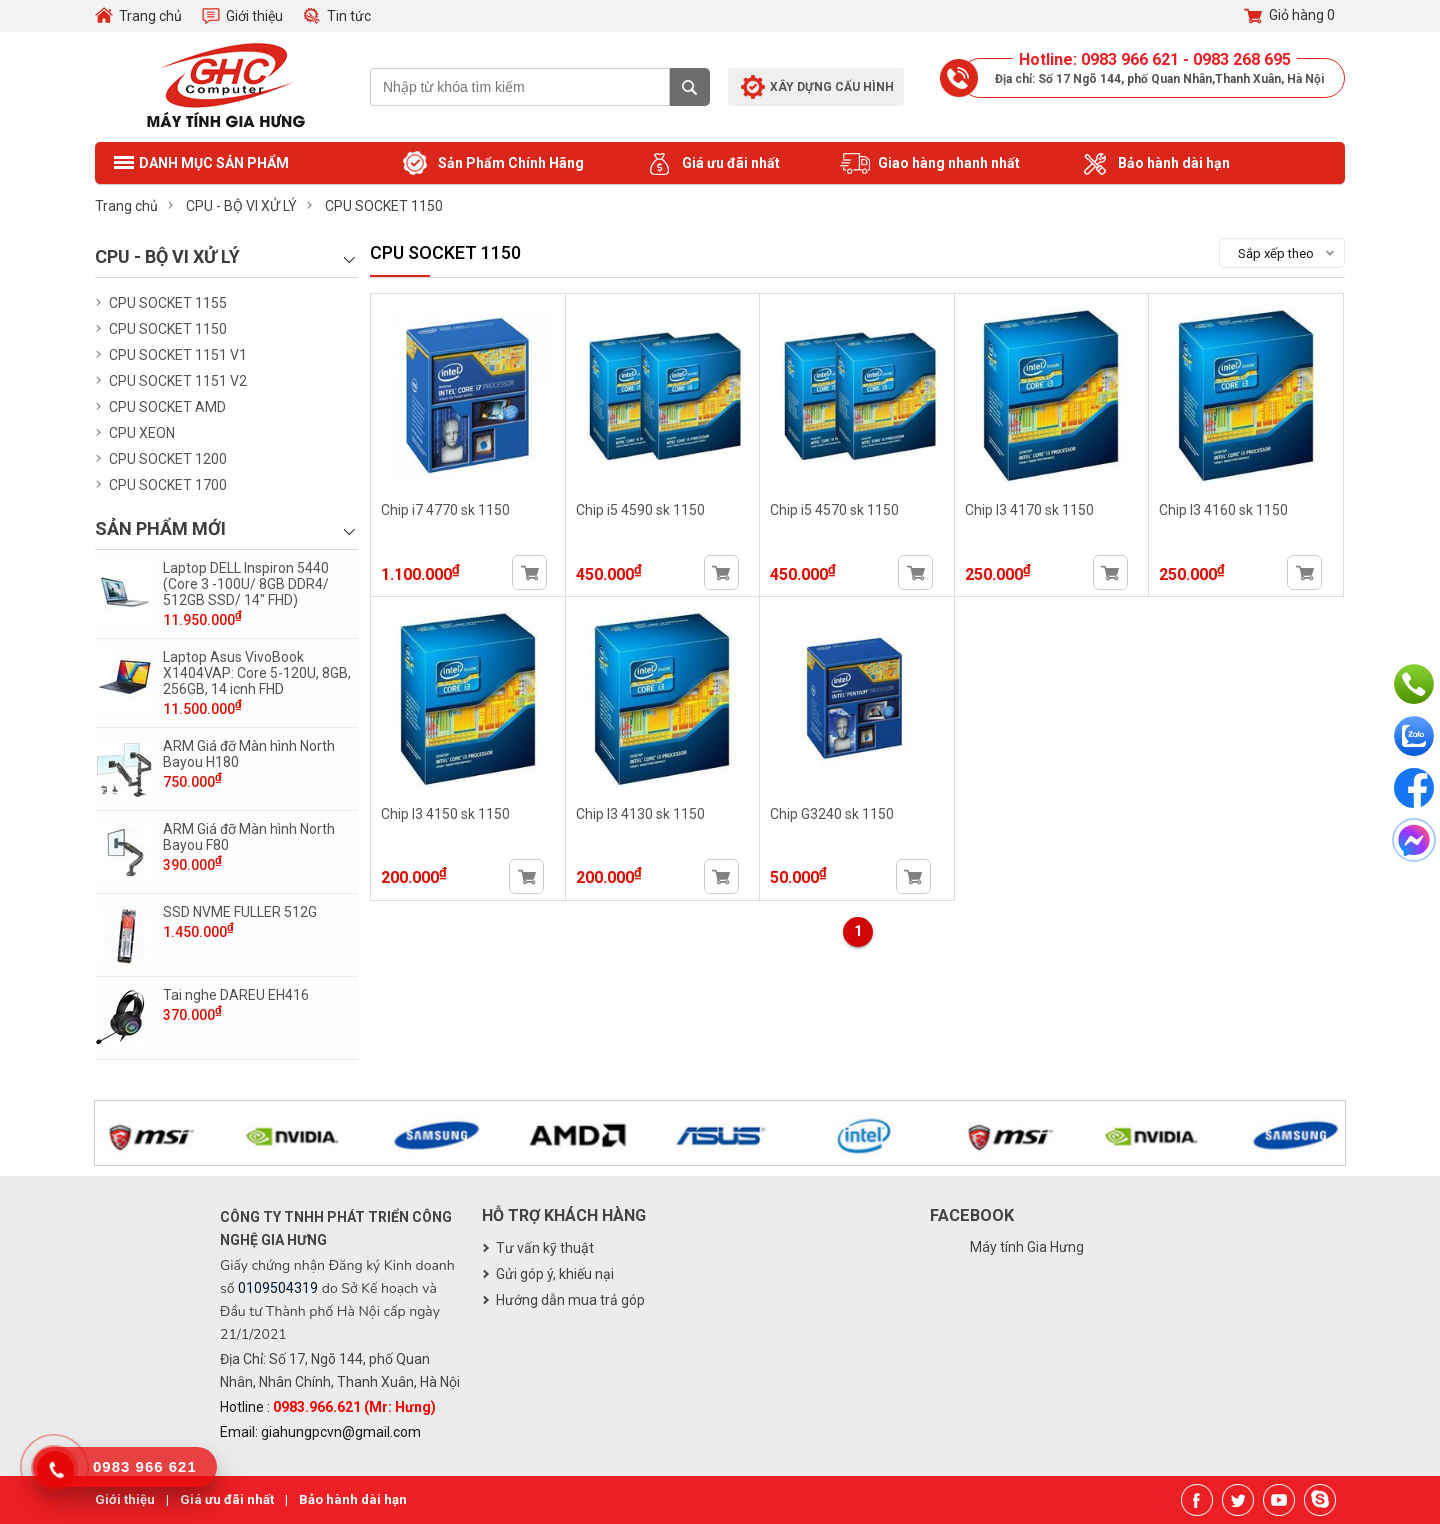 This screenshot has height=1524, width=1440. Describe the element at coordinates (168, 485) in the screenshot. I see `CPU SOCKET 1700` at that location.